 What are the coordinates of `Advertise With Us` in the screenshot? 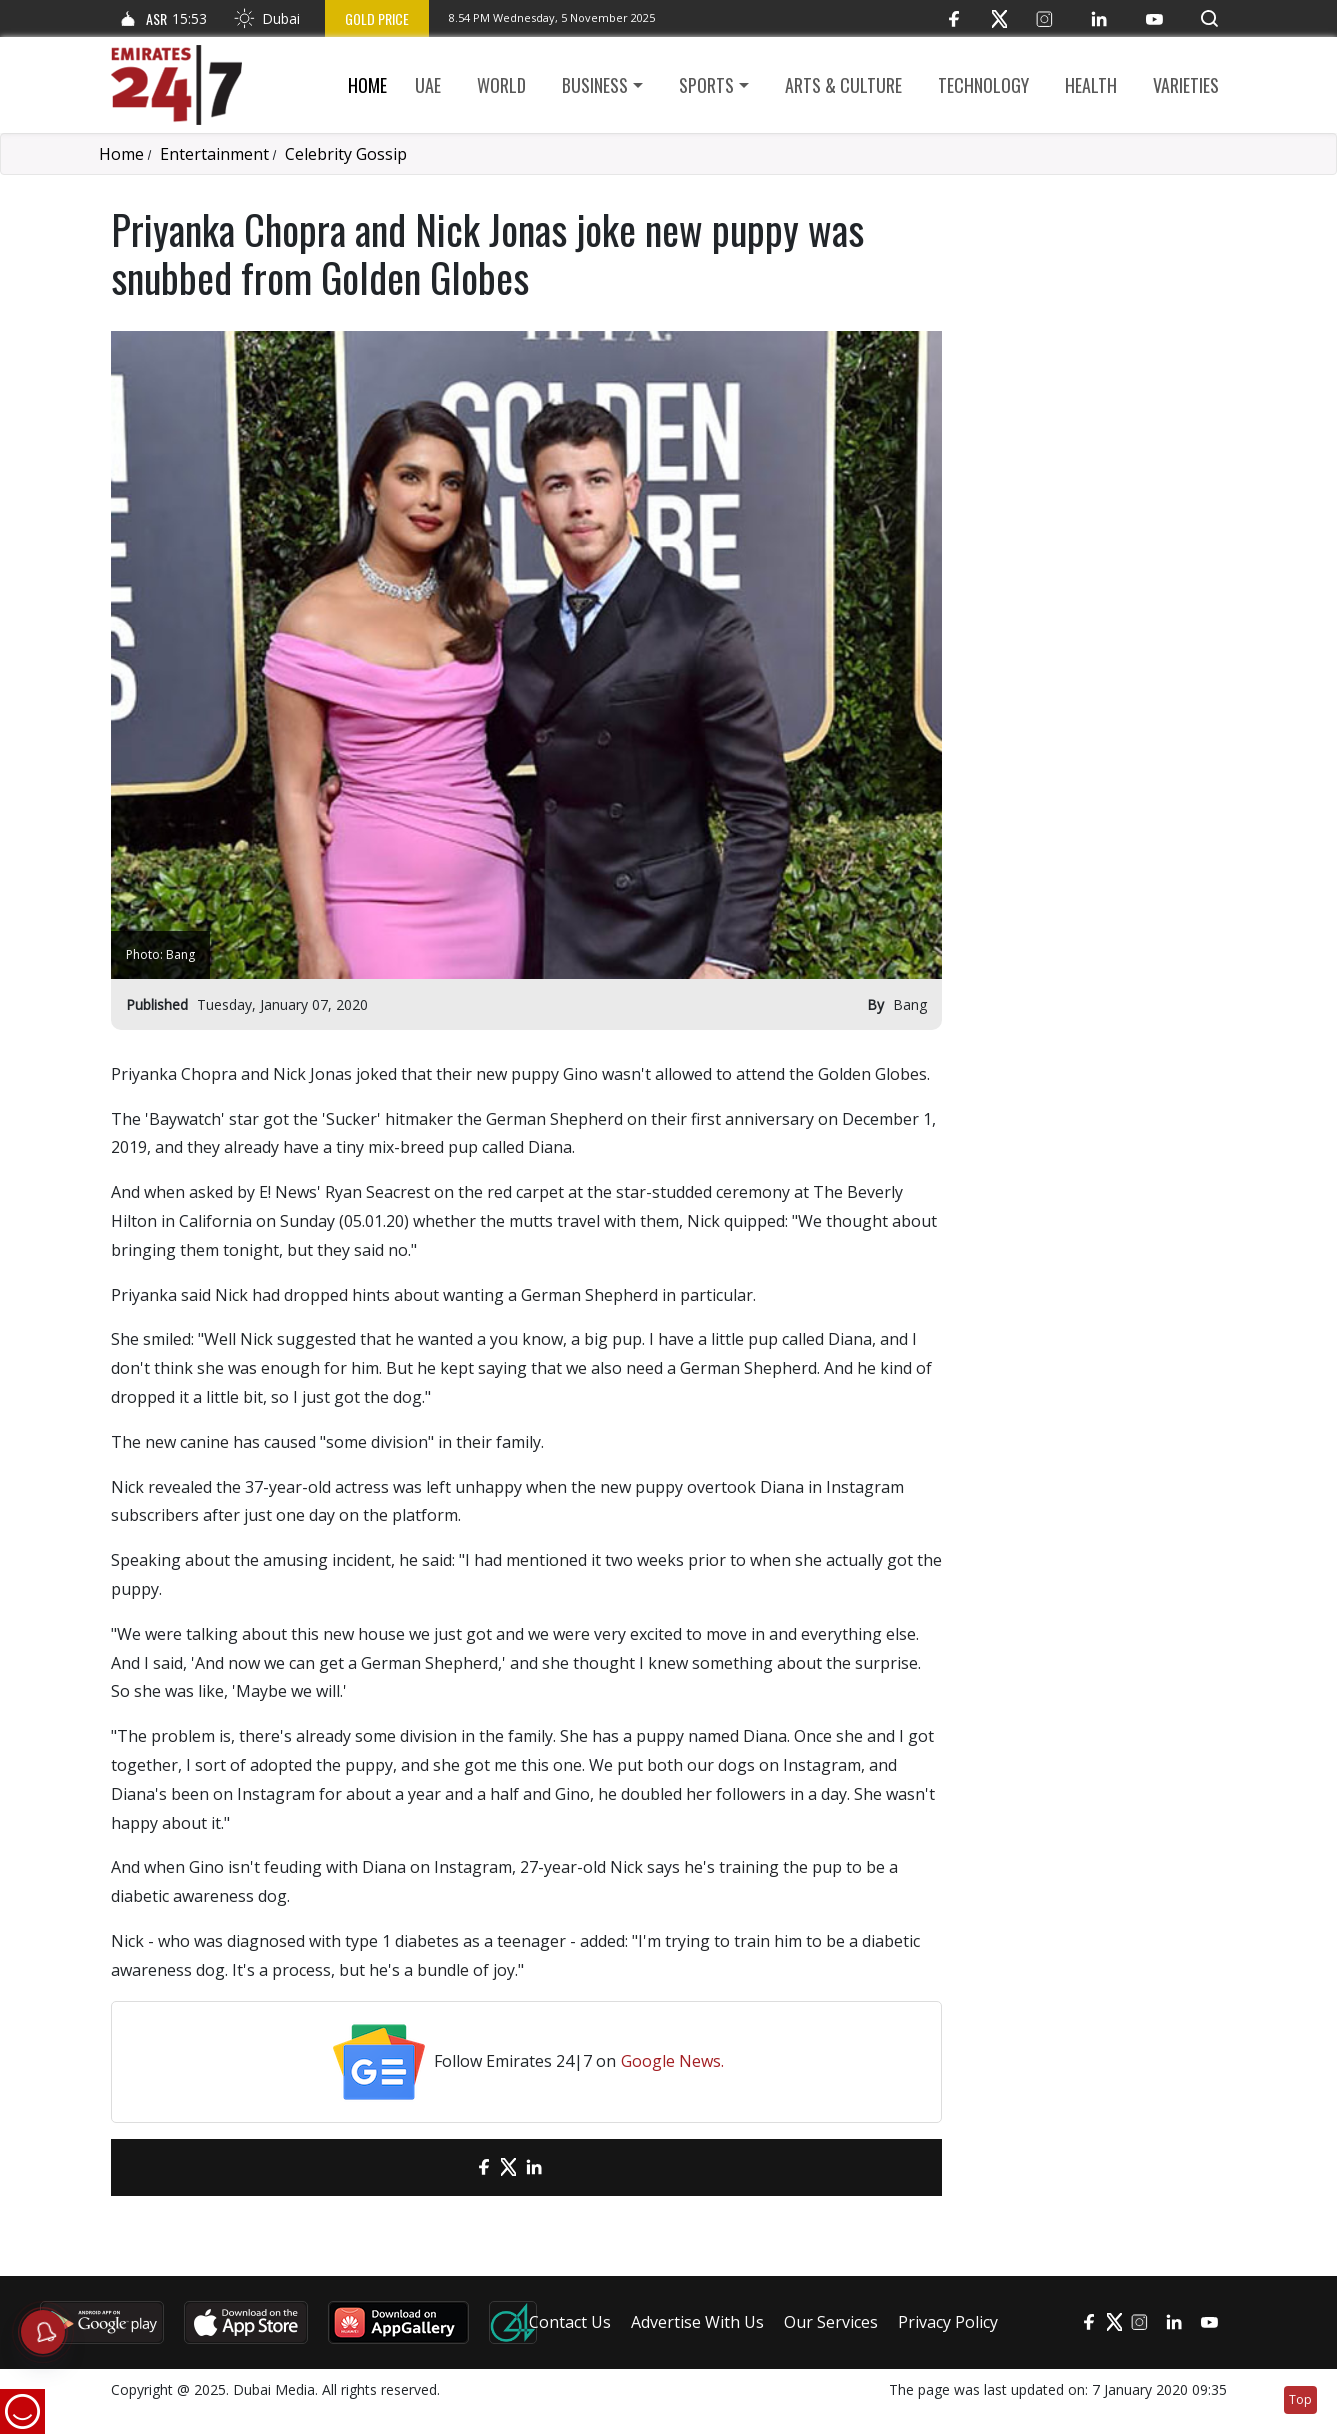 It's located at (697, 2322).